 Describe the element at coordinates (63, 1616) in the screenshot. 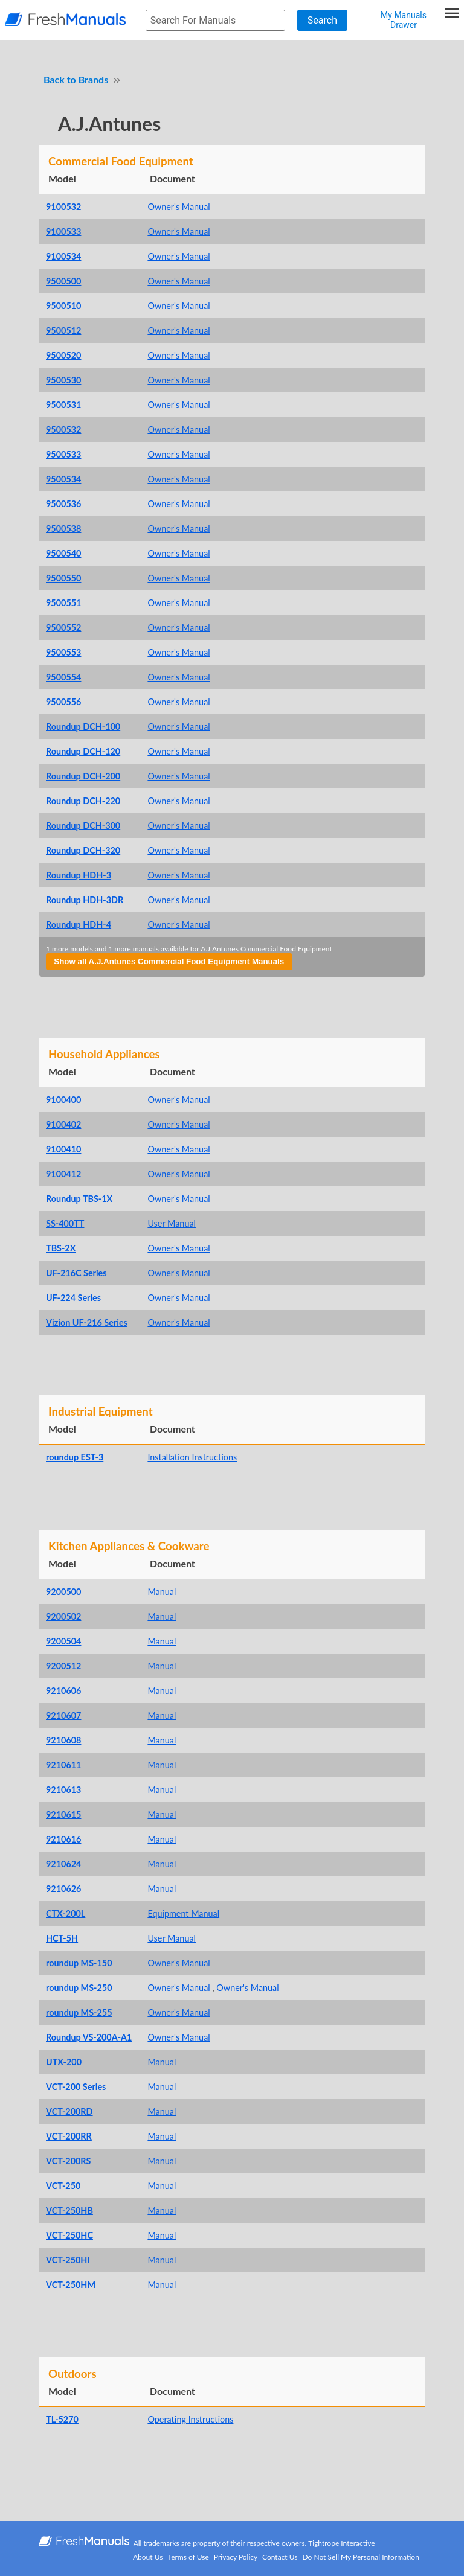

I see `9200502` at that location.